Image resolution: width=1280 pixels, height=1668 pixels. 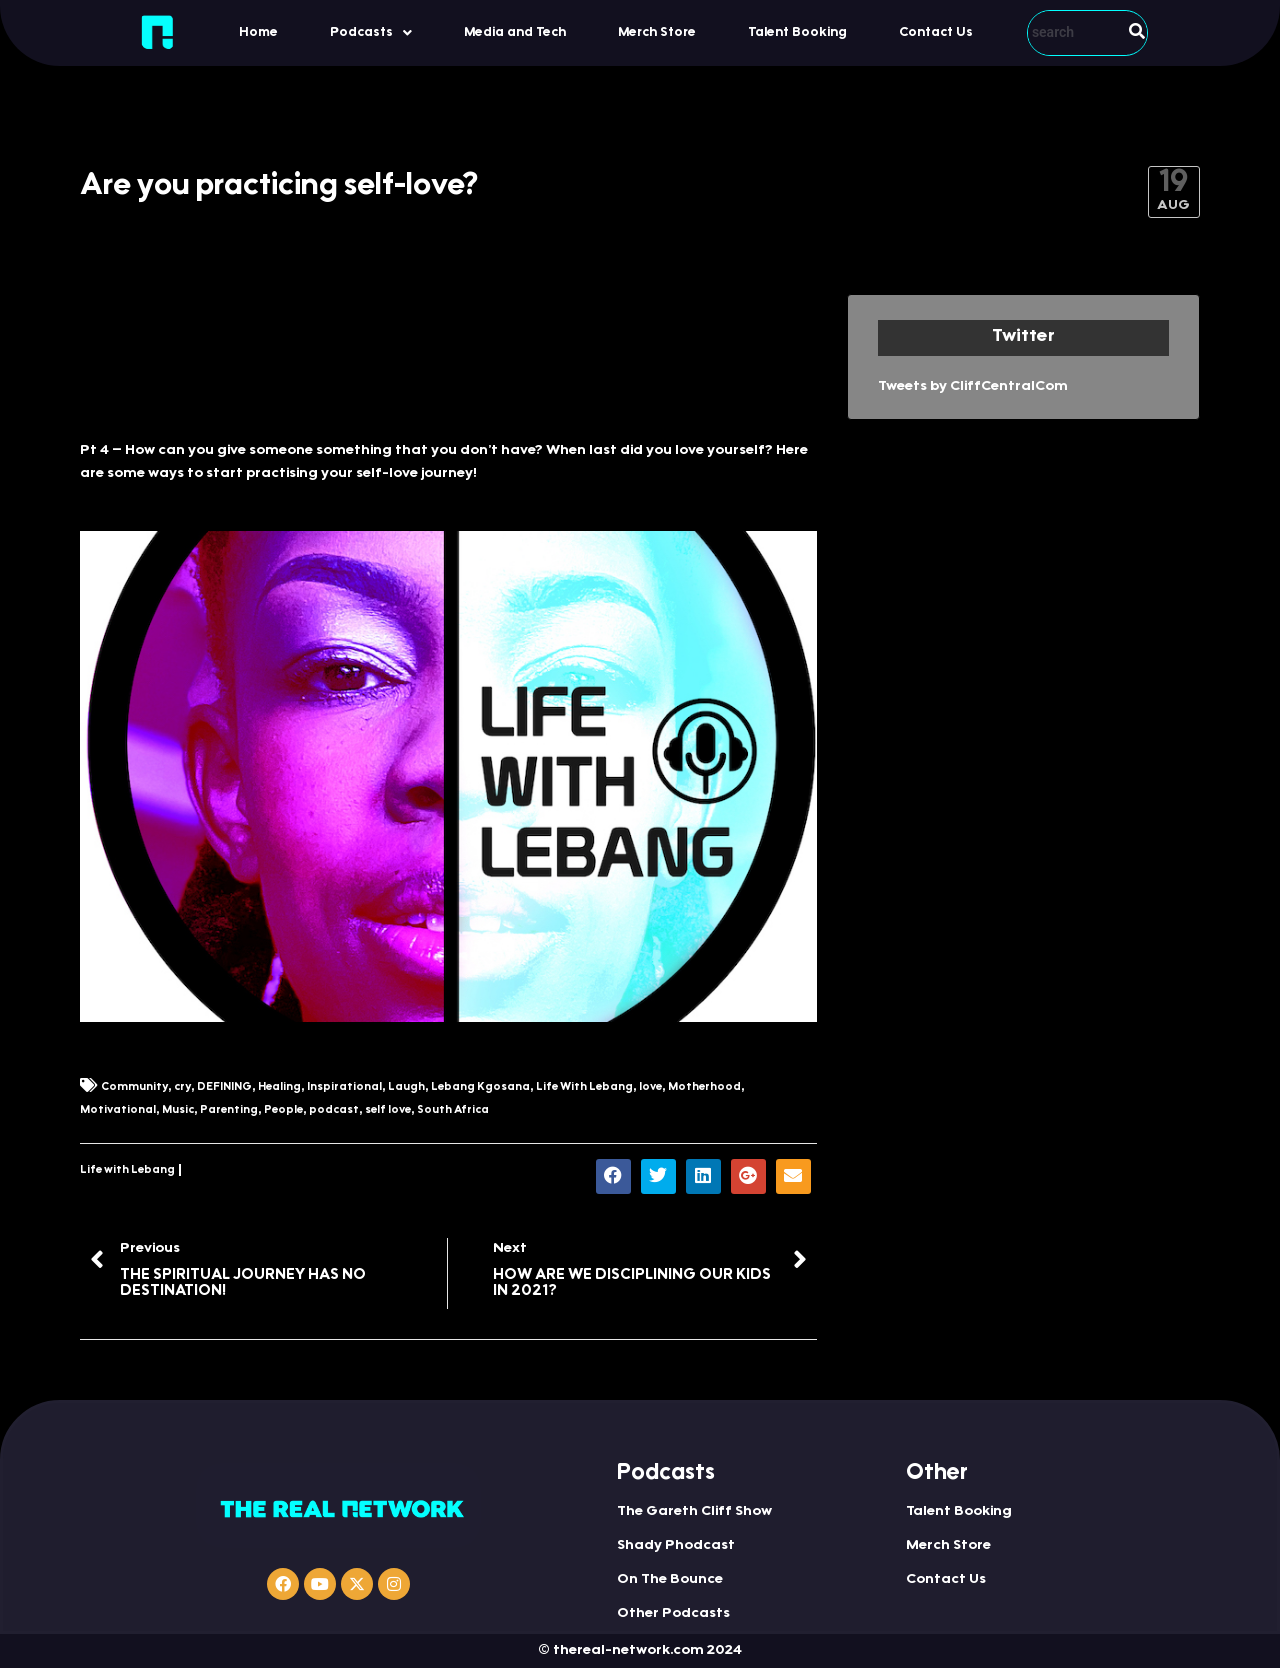 What do you see at coordinates (694, 1512) in the screenshot?
I see `The Gareth Cliff Show` at bounding box center [694, 1512].